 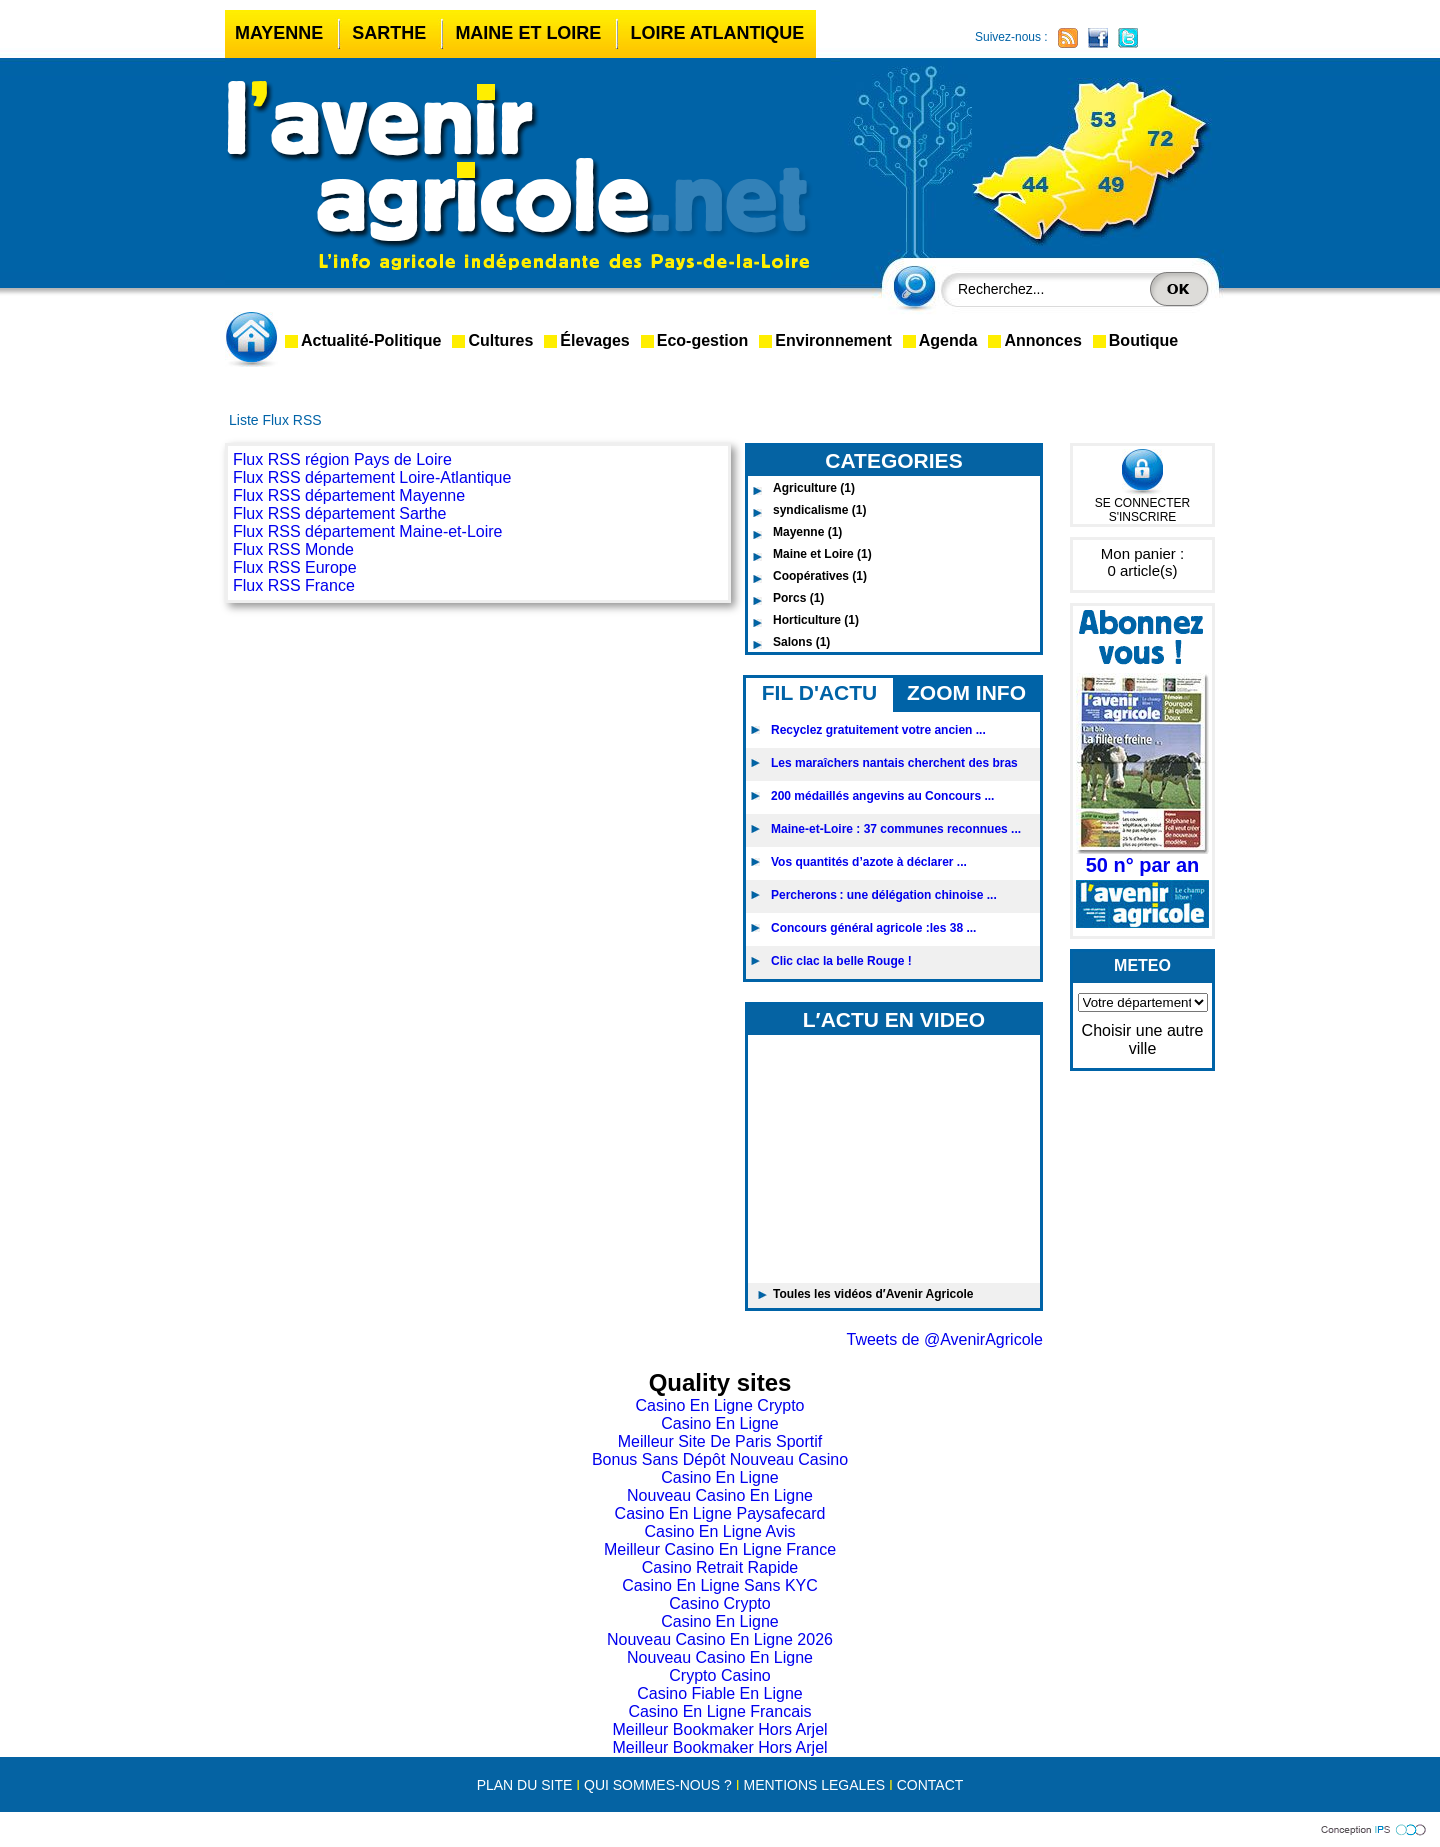 What do you see at coordinates (1143, 517) in the screenshot?
I see `S'INSCRIRE` at bounding box center [1143, 517].